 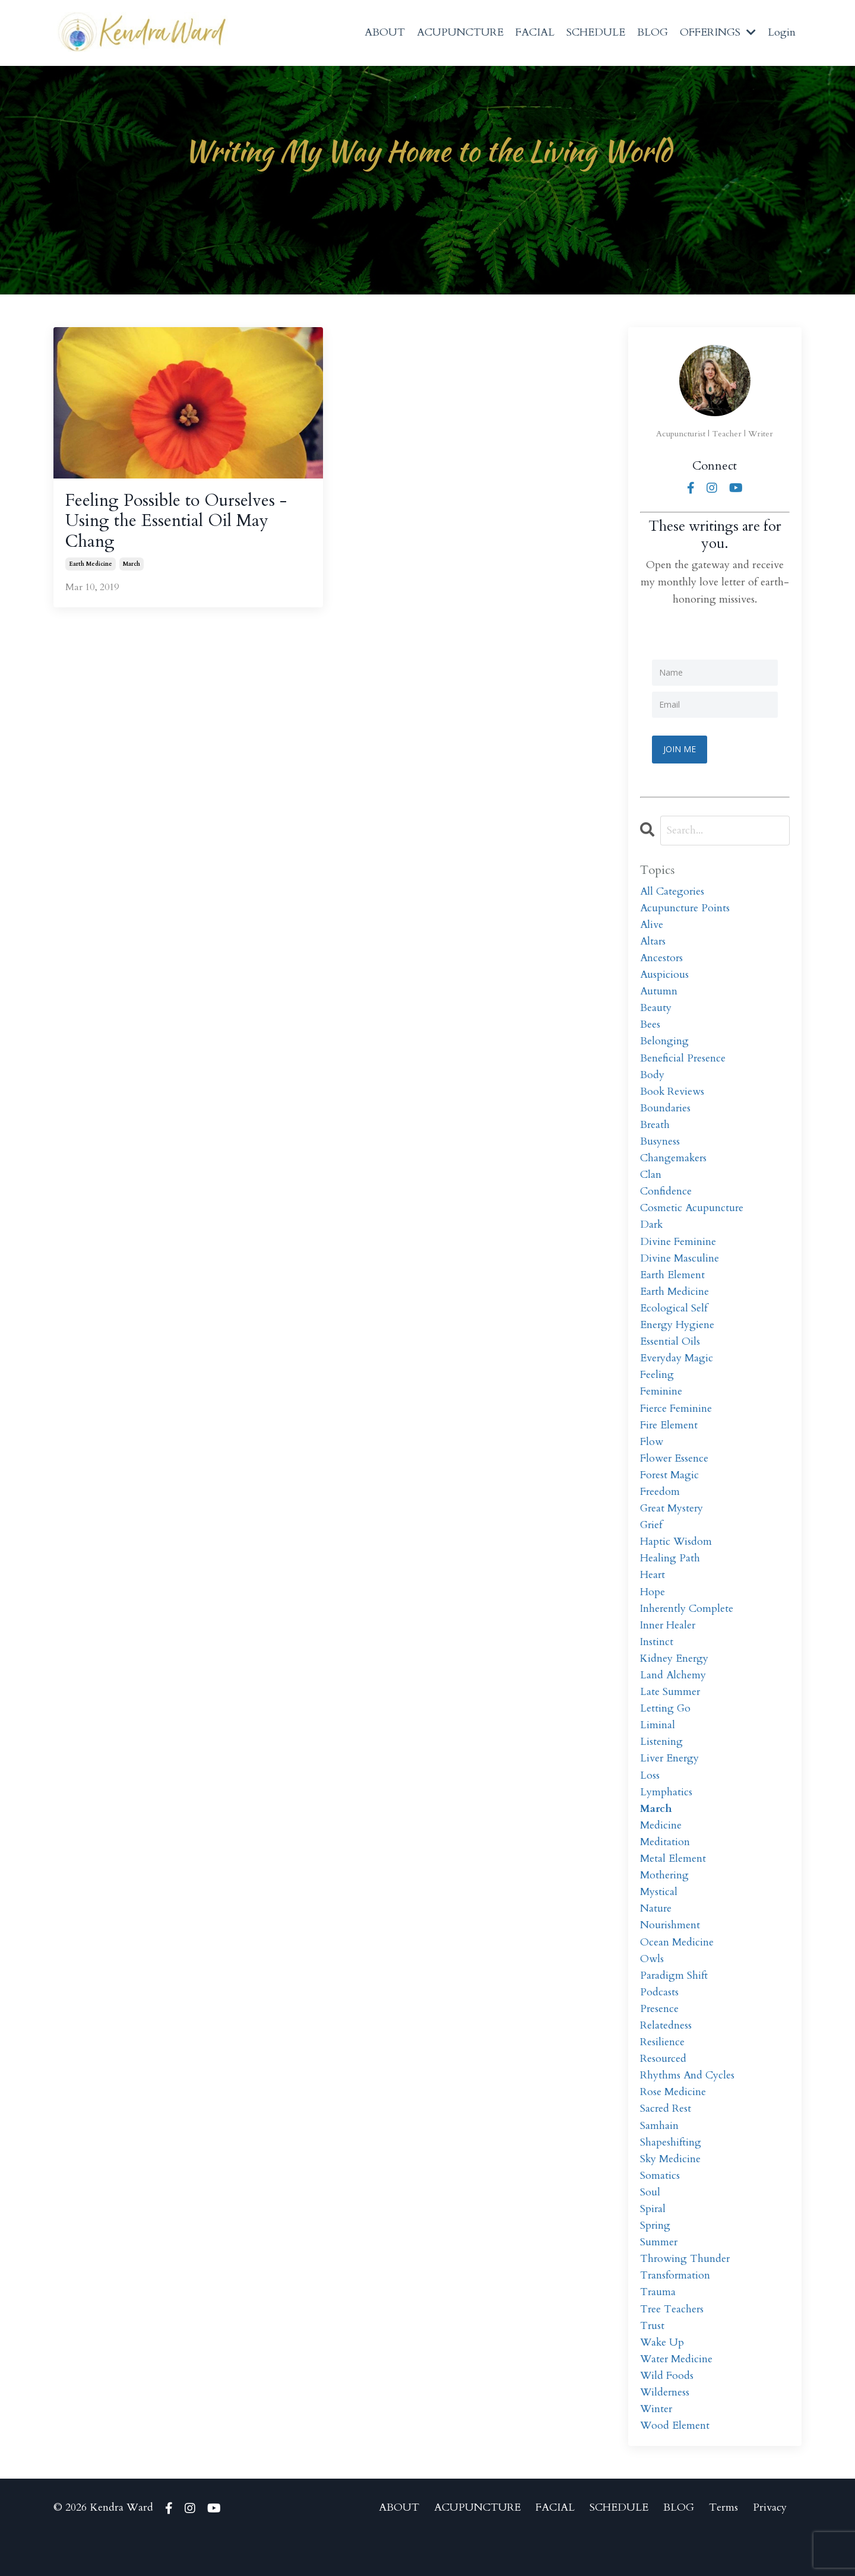 What do you see at coordinates (650, 1181) in the screenshot?
I see `clan` at bounding box center [650, 1181].